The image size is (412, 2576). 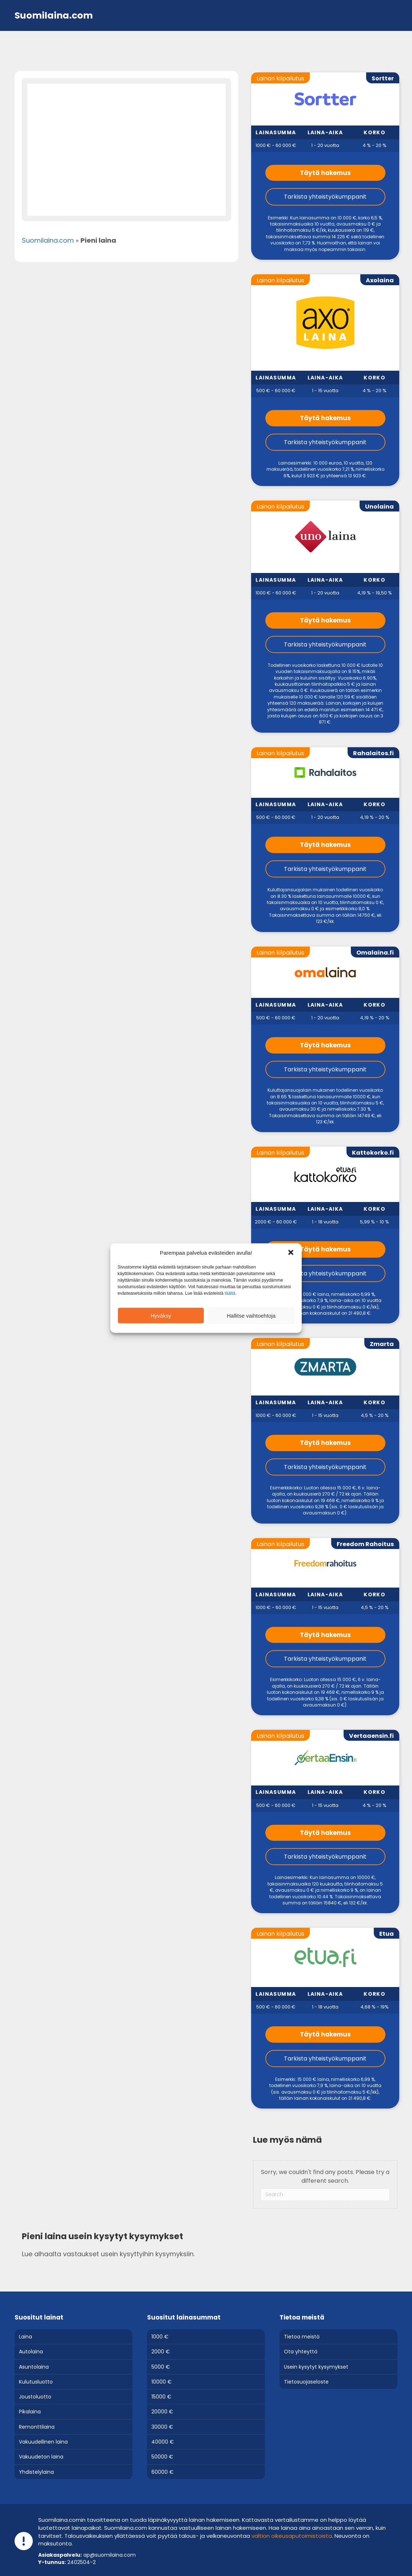 What do you see at coordinates (365, 1544) in the screenshot?
I see `Freedom Rahoitus` at bounding box center [365, 1544].